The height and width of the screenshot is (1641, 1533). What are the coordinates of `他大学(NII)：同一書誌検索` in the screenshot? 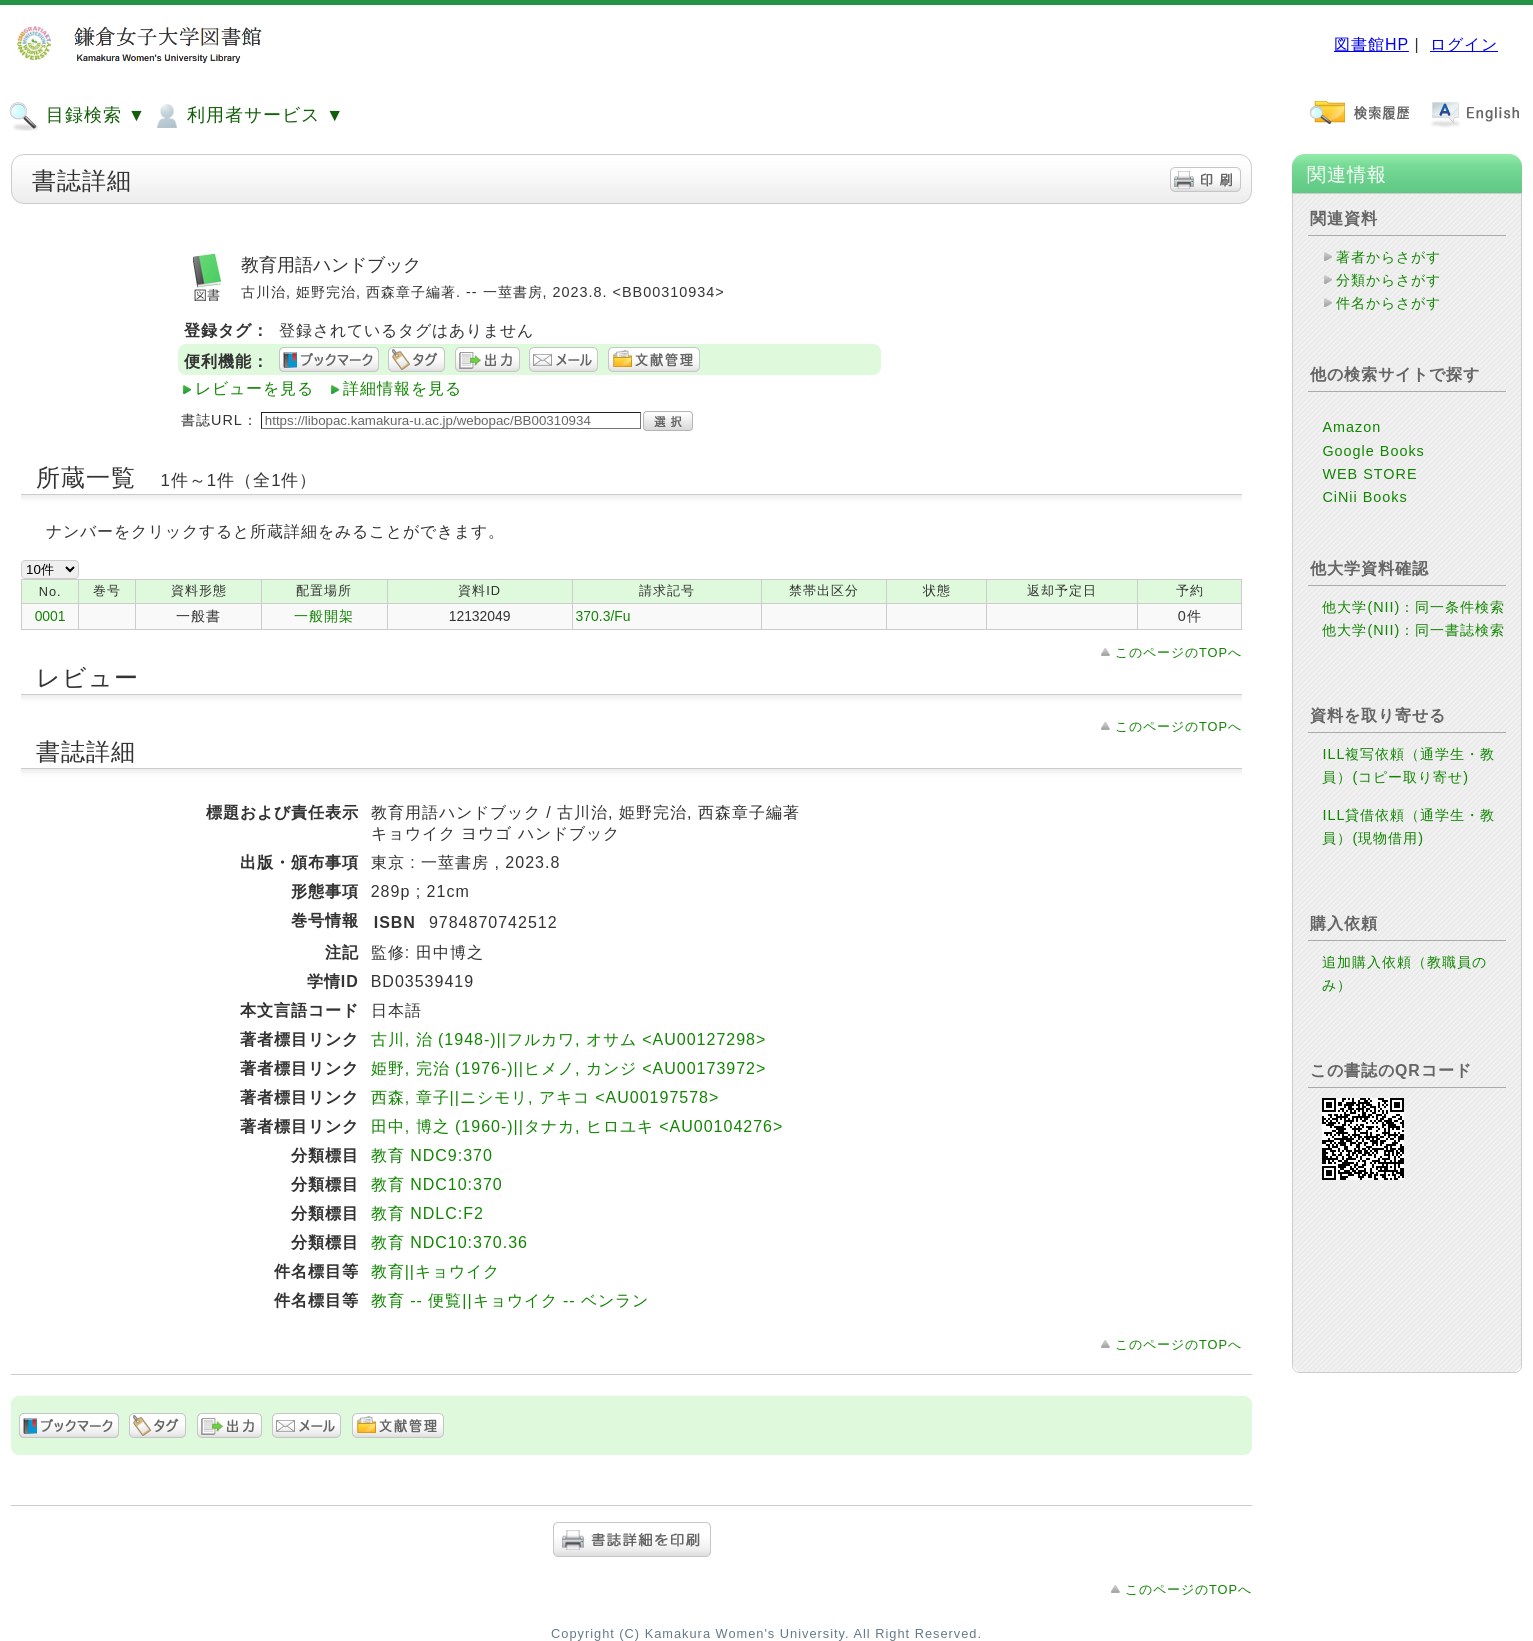 It's located at (1413, 630).